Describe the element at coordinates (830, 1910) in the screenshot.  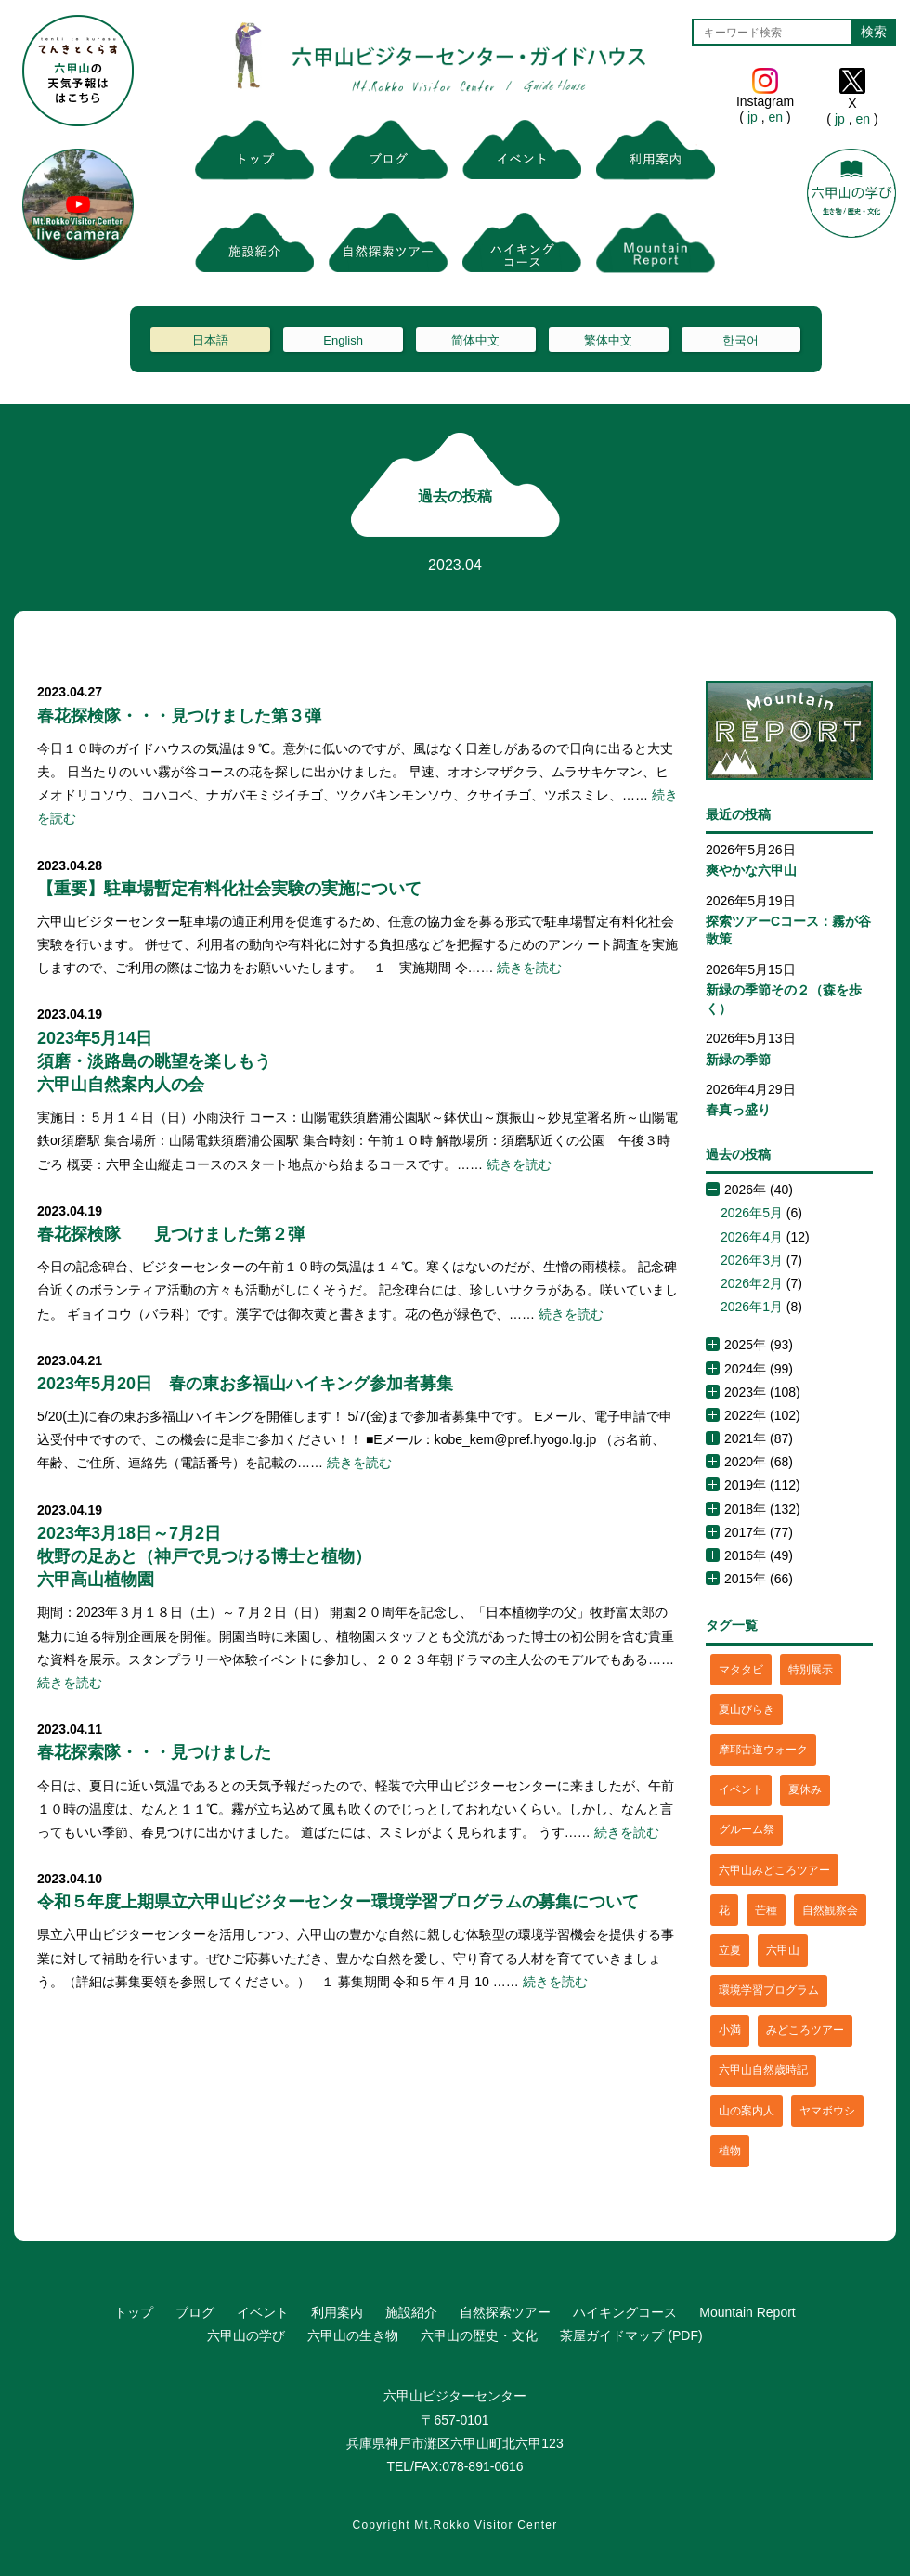
I see `自然観察会 [自然観察会 (2個の項目)]` at that location.